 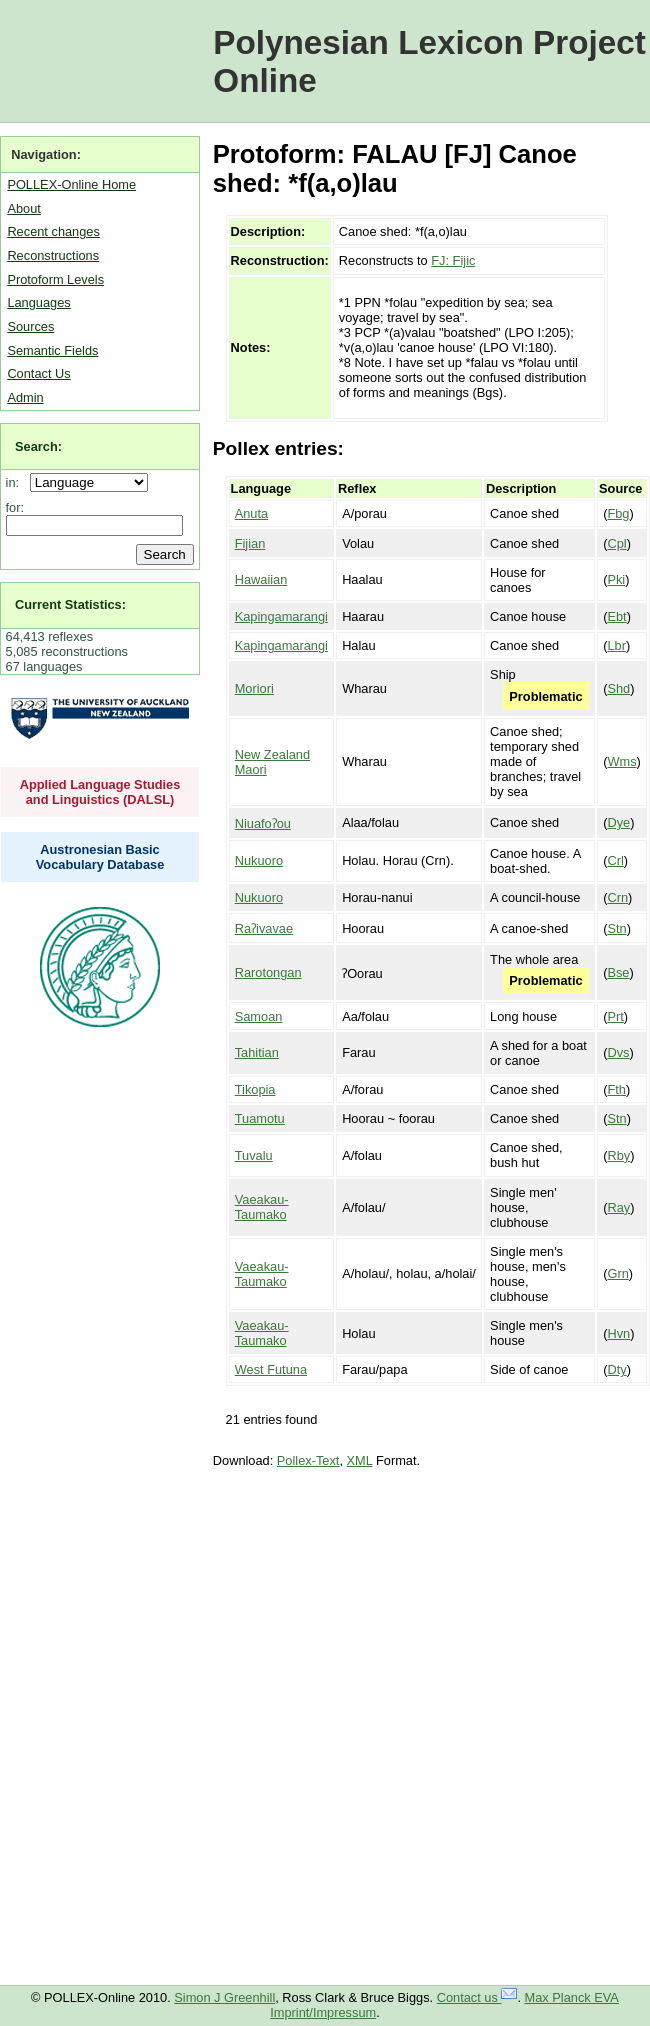 I want to click on Semantic Fields, so click(x=52, y=350).